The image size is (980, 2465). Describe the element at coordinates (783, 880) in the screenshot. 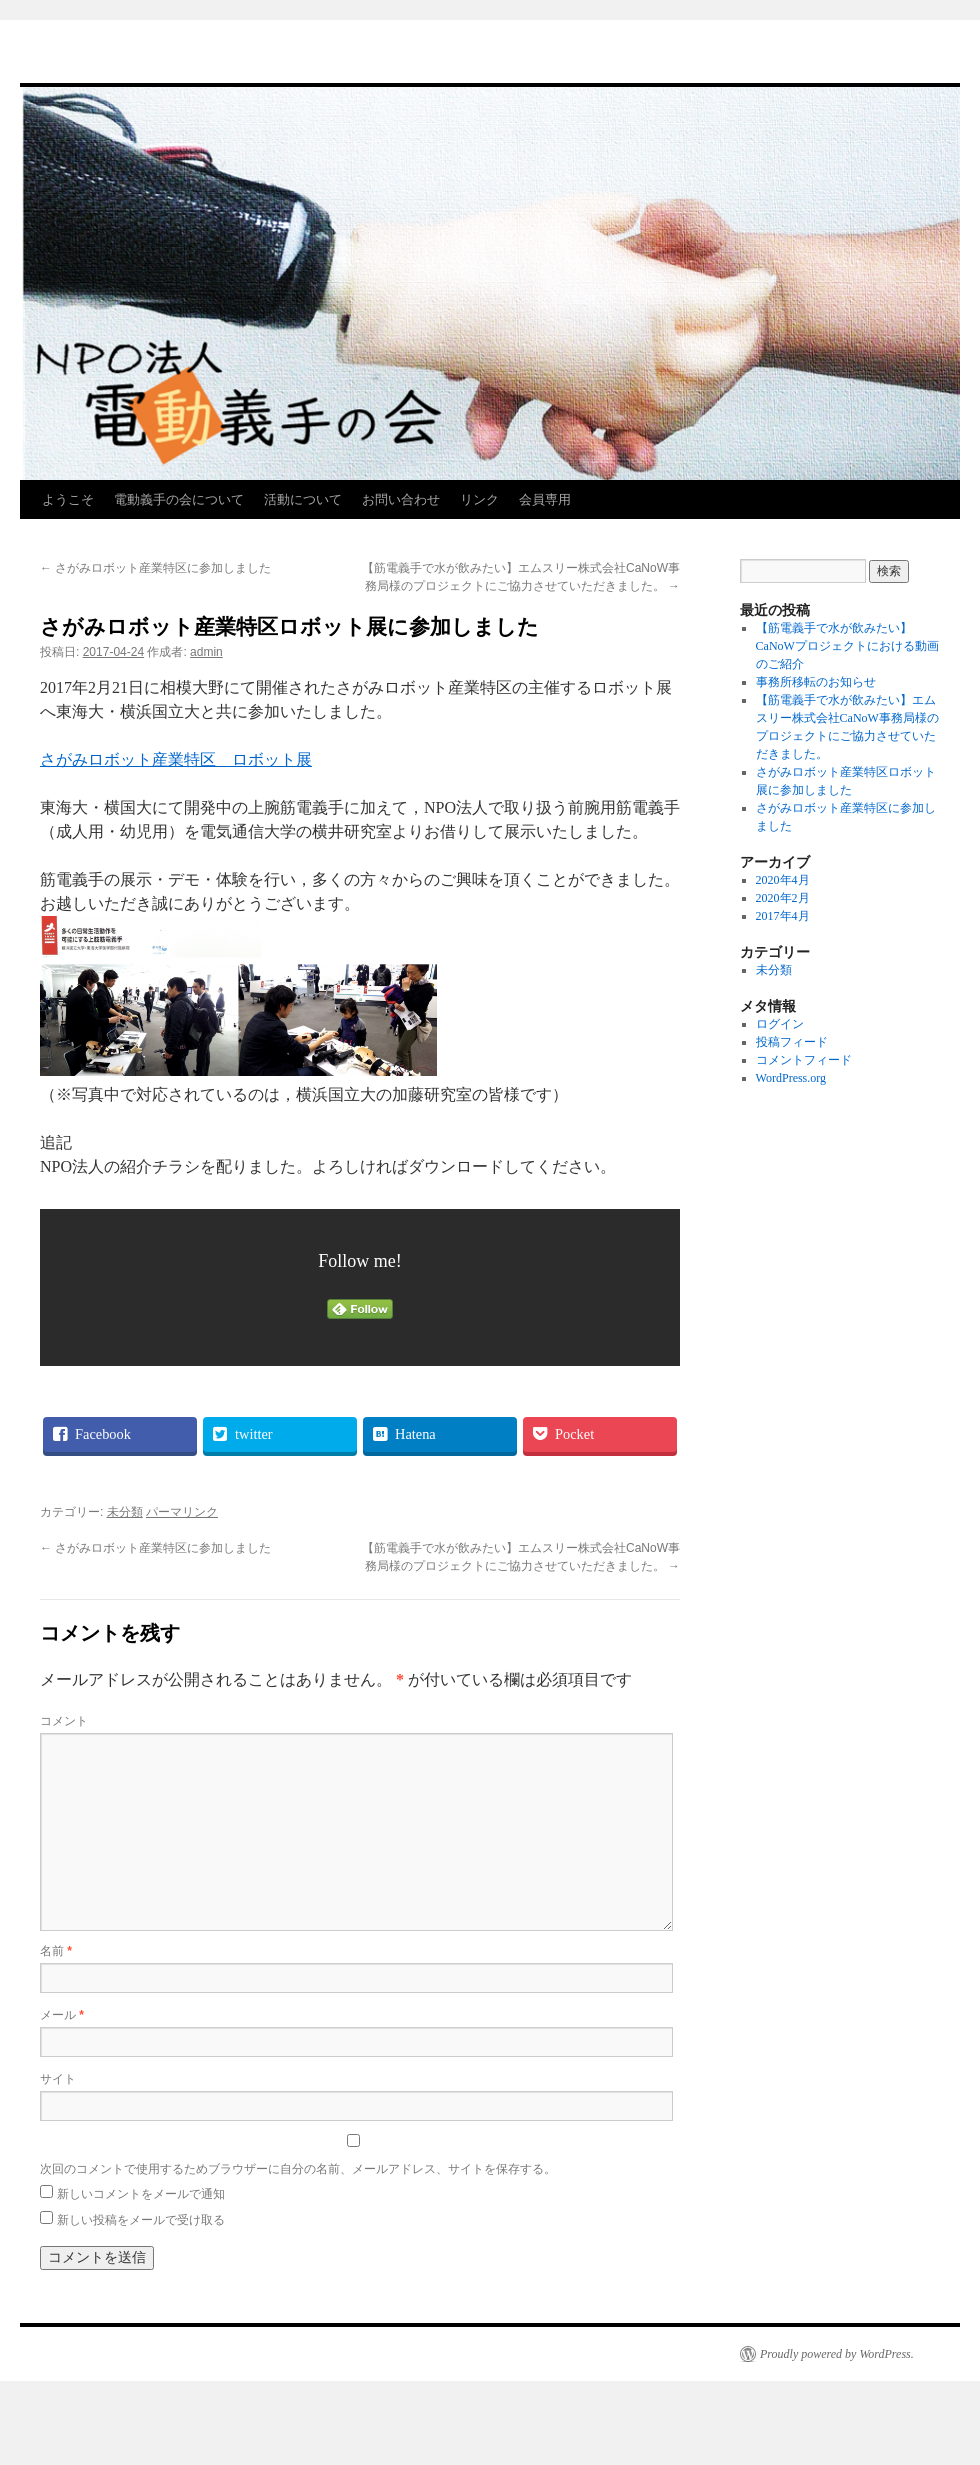

I see `2020年4月` at that location.